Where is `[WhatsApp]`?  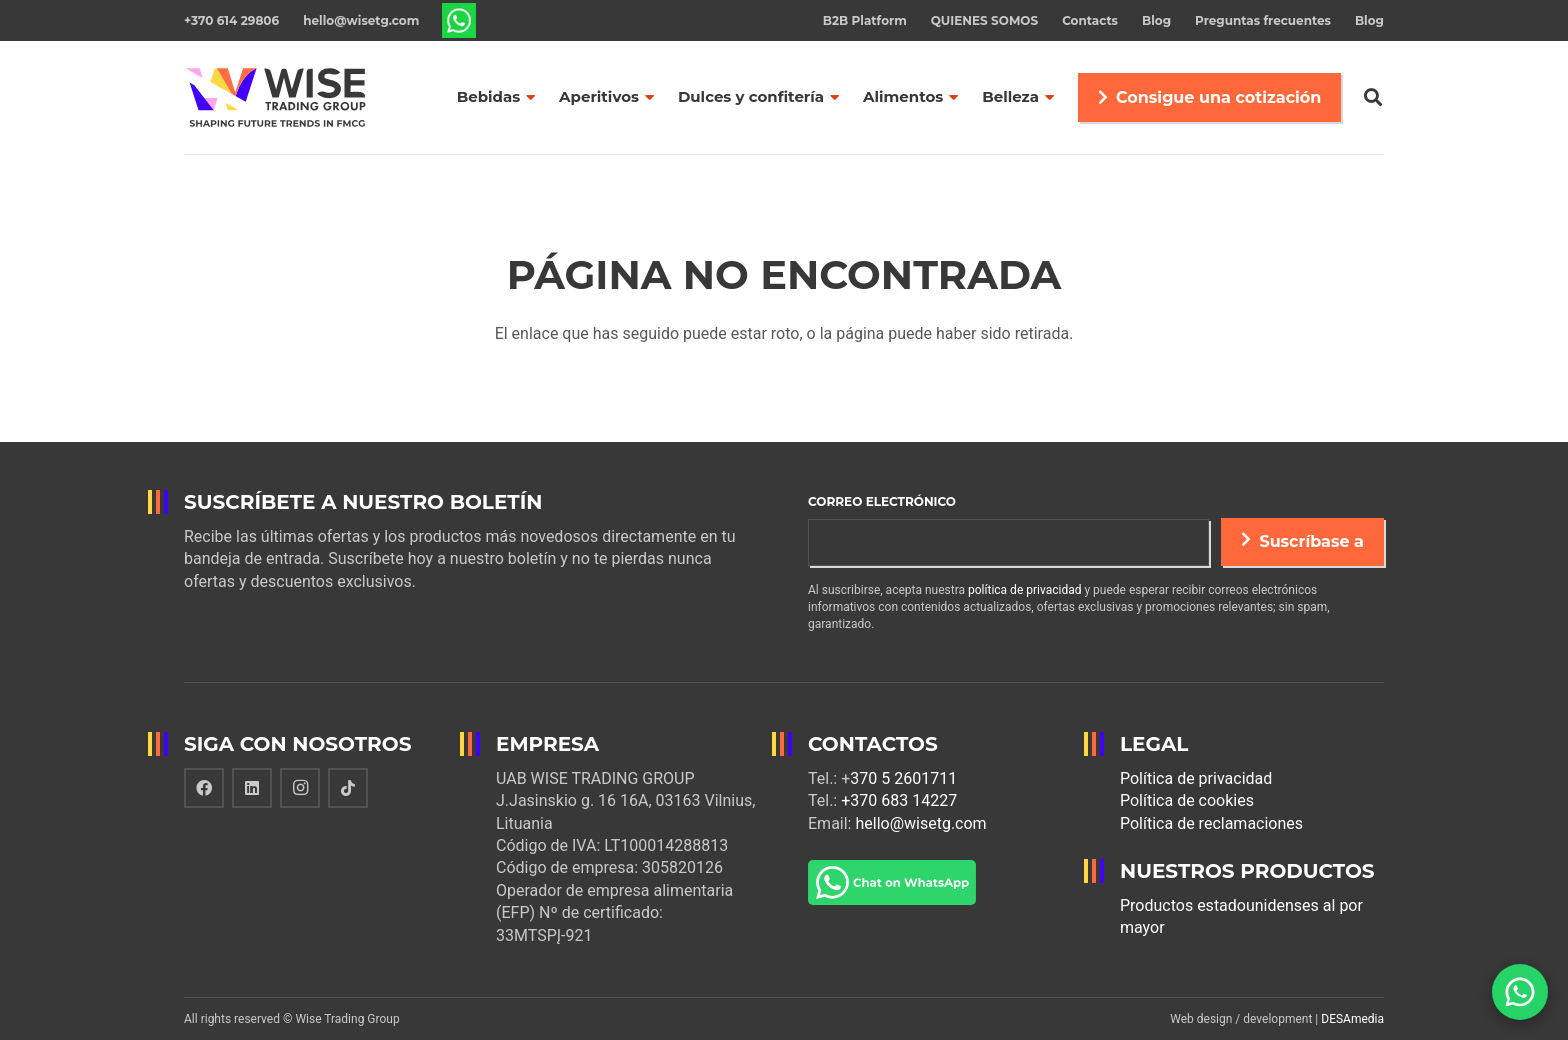 [WhatsApp] is located at coordinates (1520, 992).